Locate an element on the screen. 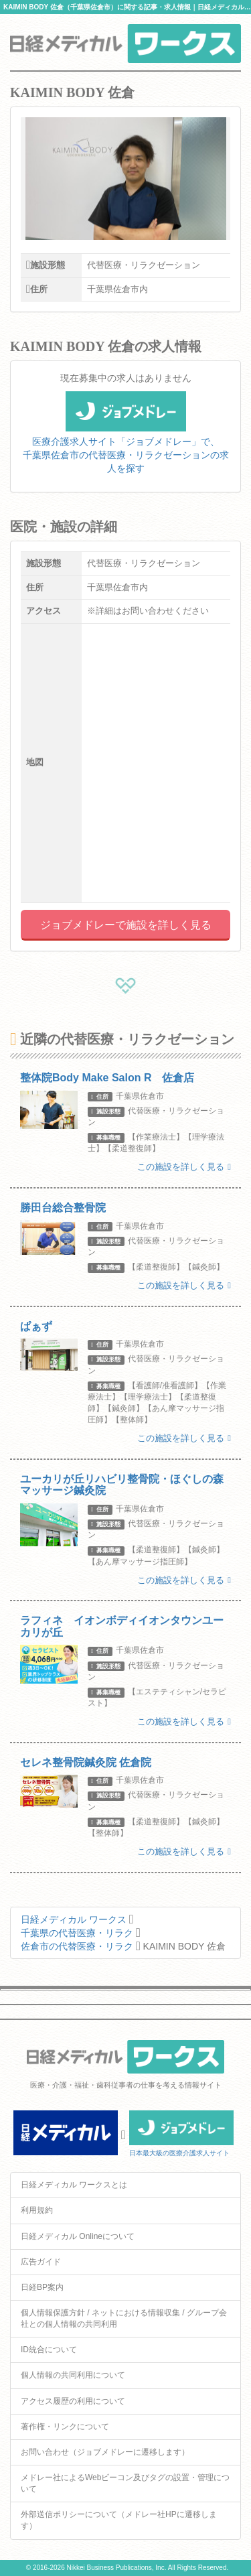 The width and height of the screenshot is (251, 2576). 日経BP案内 is located at coordinates (42, 2287).